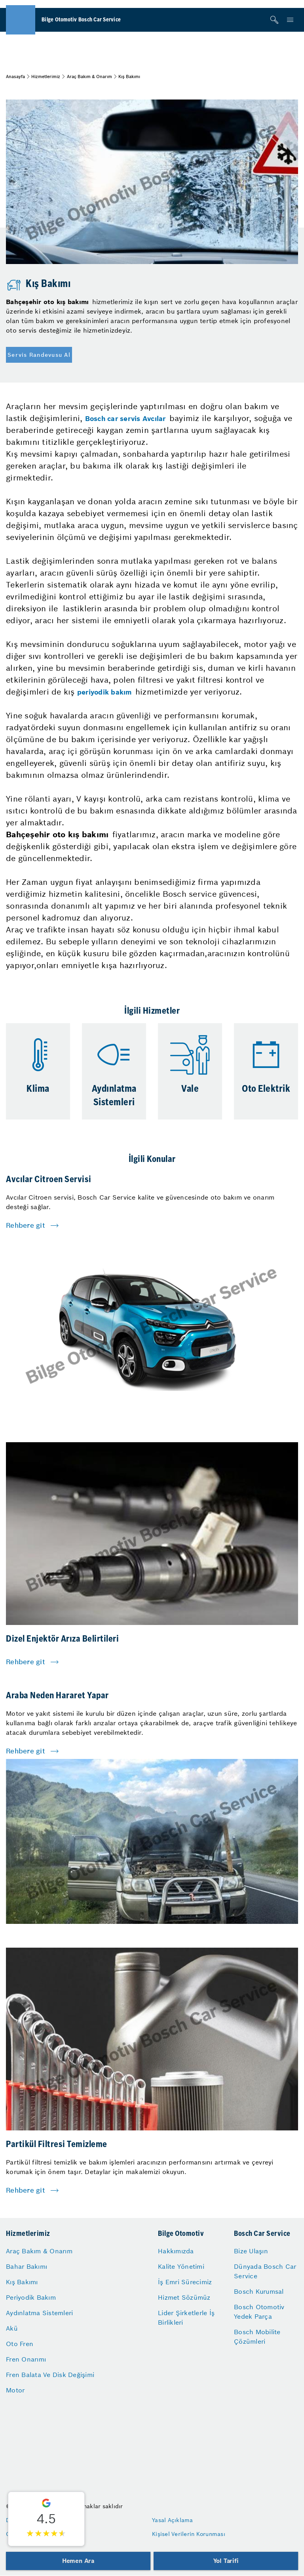  What do you see at coordinates (259, 2311) in the screenshot?
I see `Bosch Otomotiv Yedek Parça` at bounding box center [259, 2311].